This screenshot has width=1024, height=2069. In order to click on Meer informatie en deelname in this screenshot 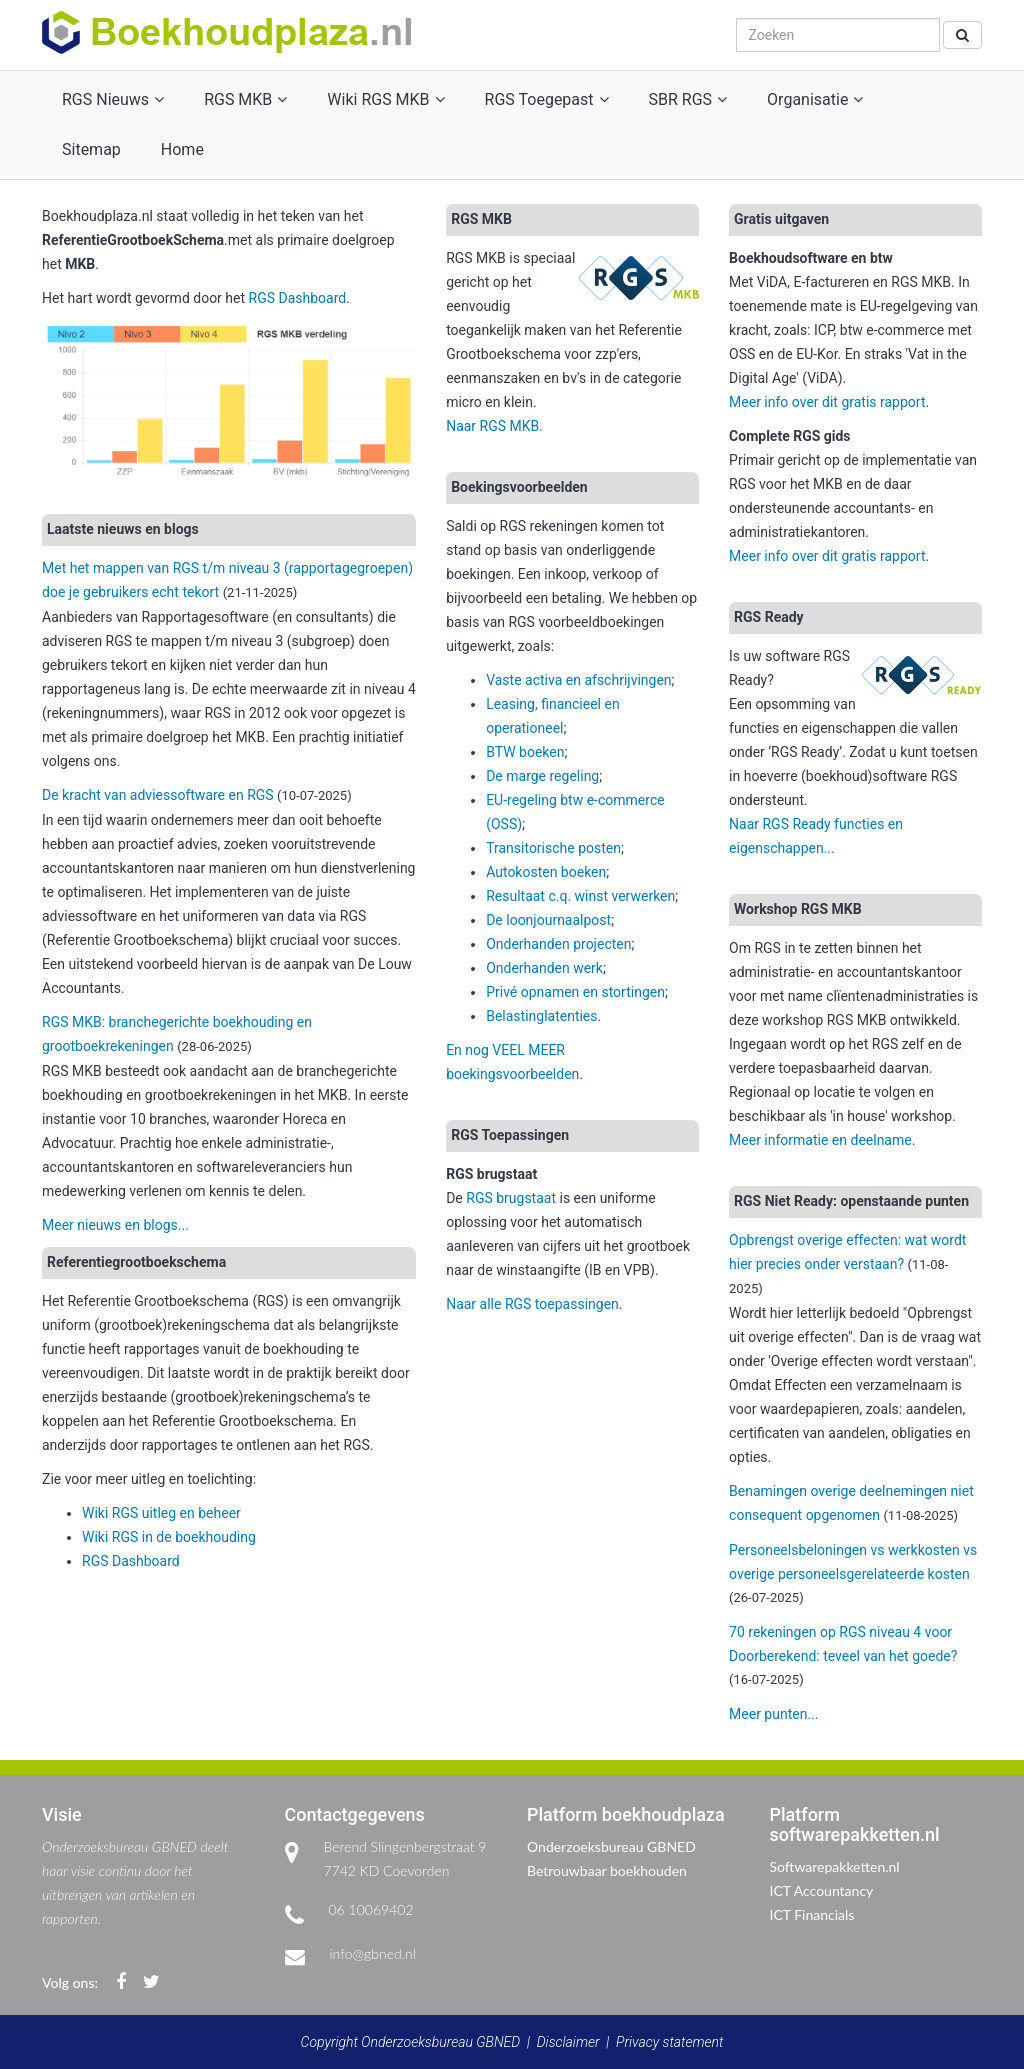, I will do `click(820, 1140)`.